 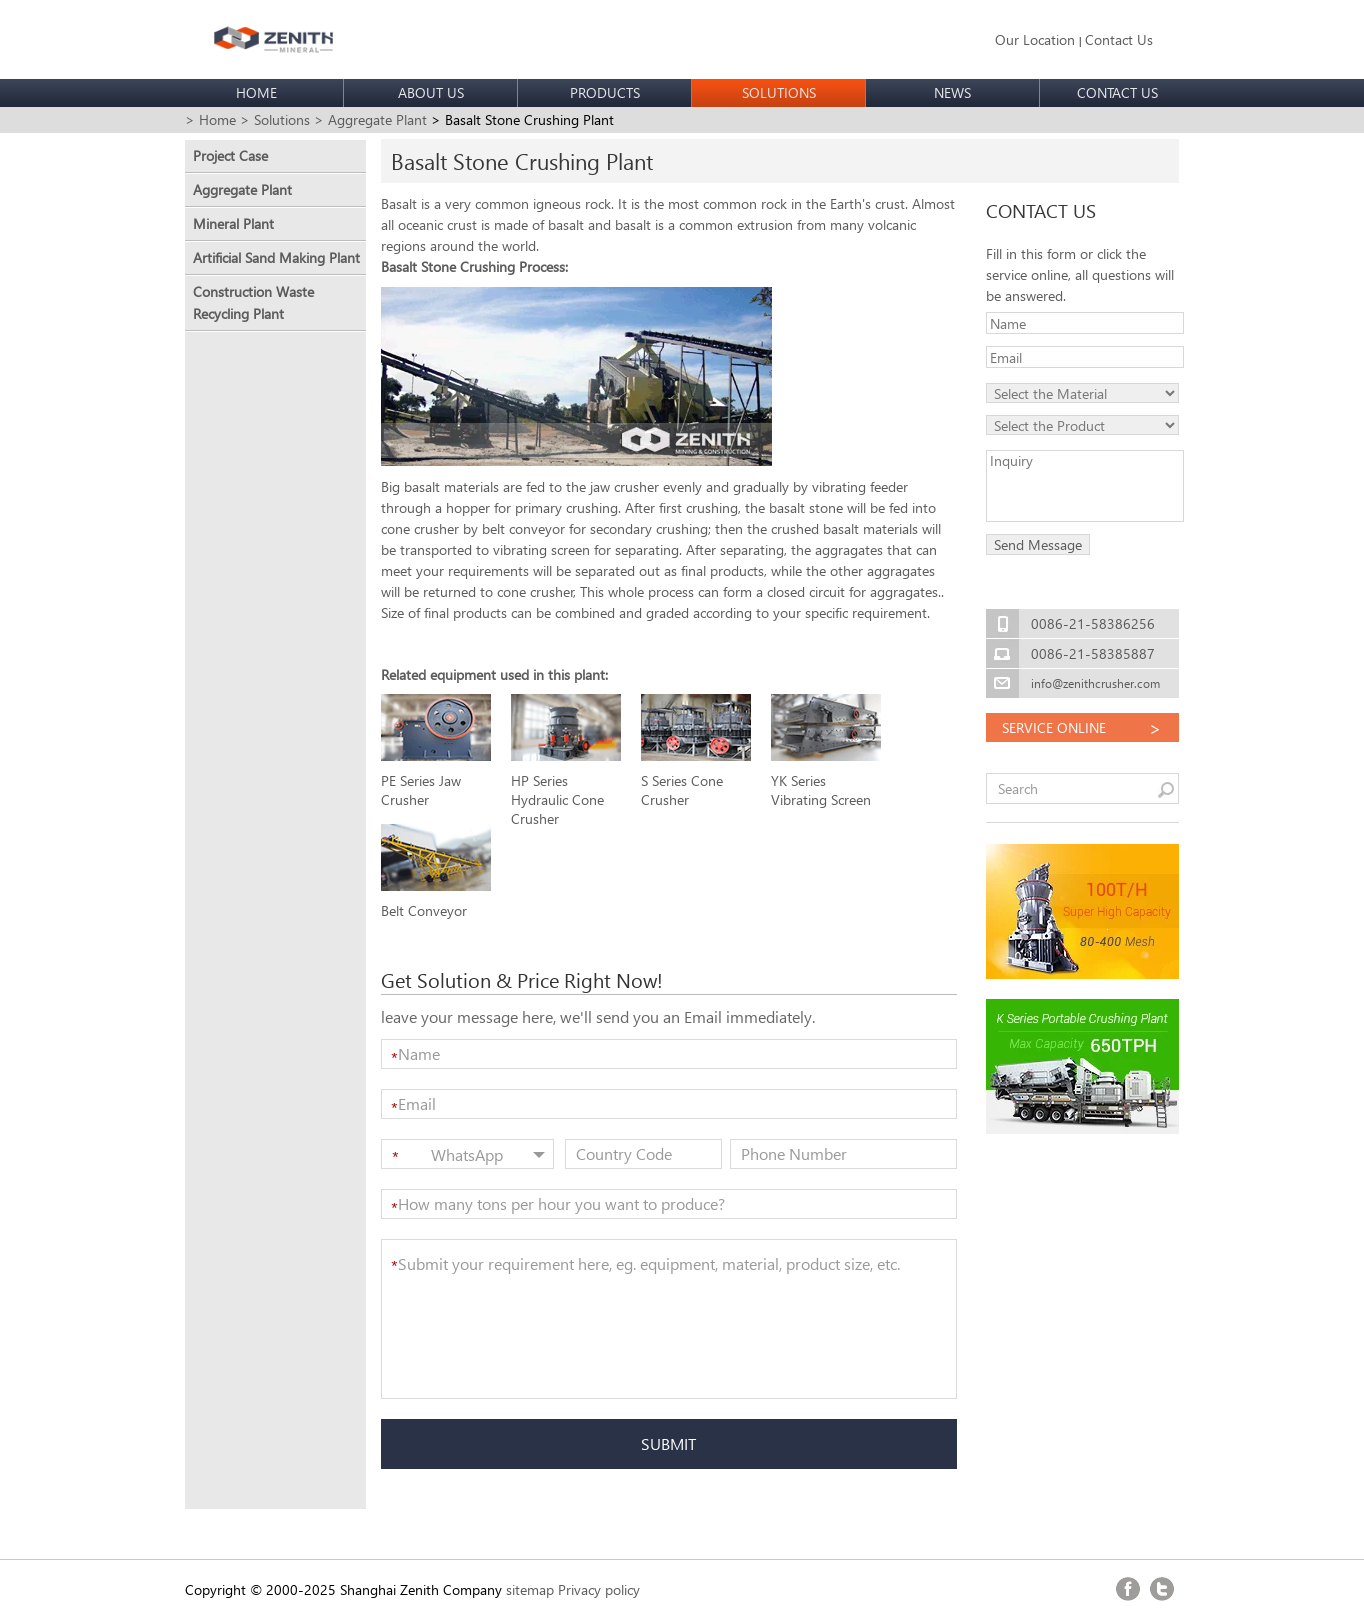 I want to click on PRODUCTS, so click(x=605, y=92).